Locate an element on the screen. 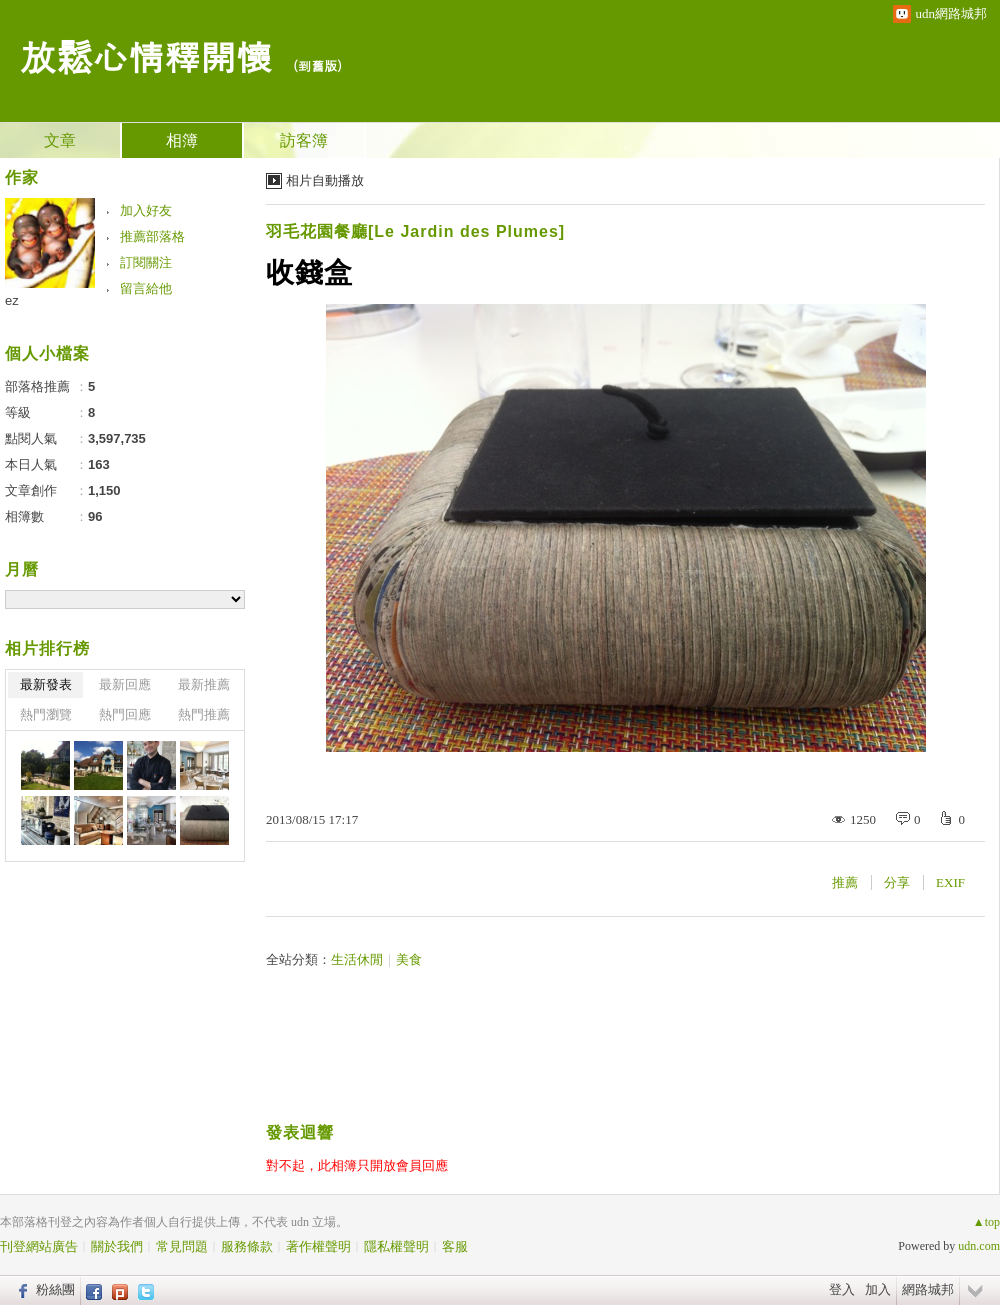 This screenshot has width=1000, height=1305. 留言給他 is located at coordinates (146, 288).